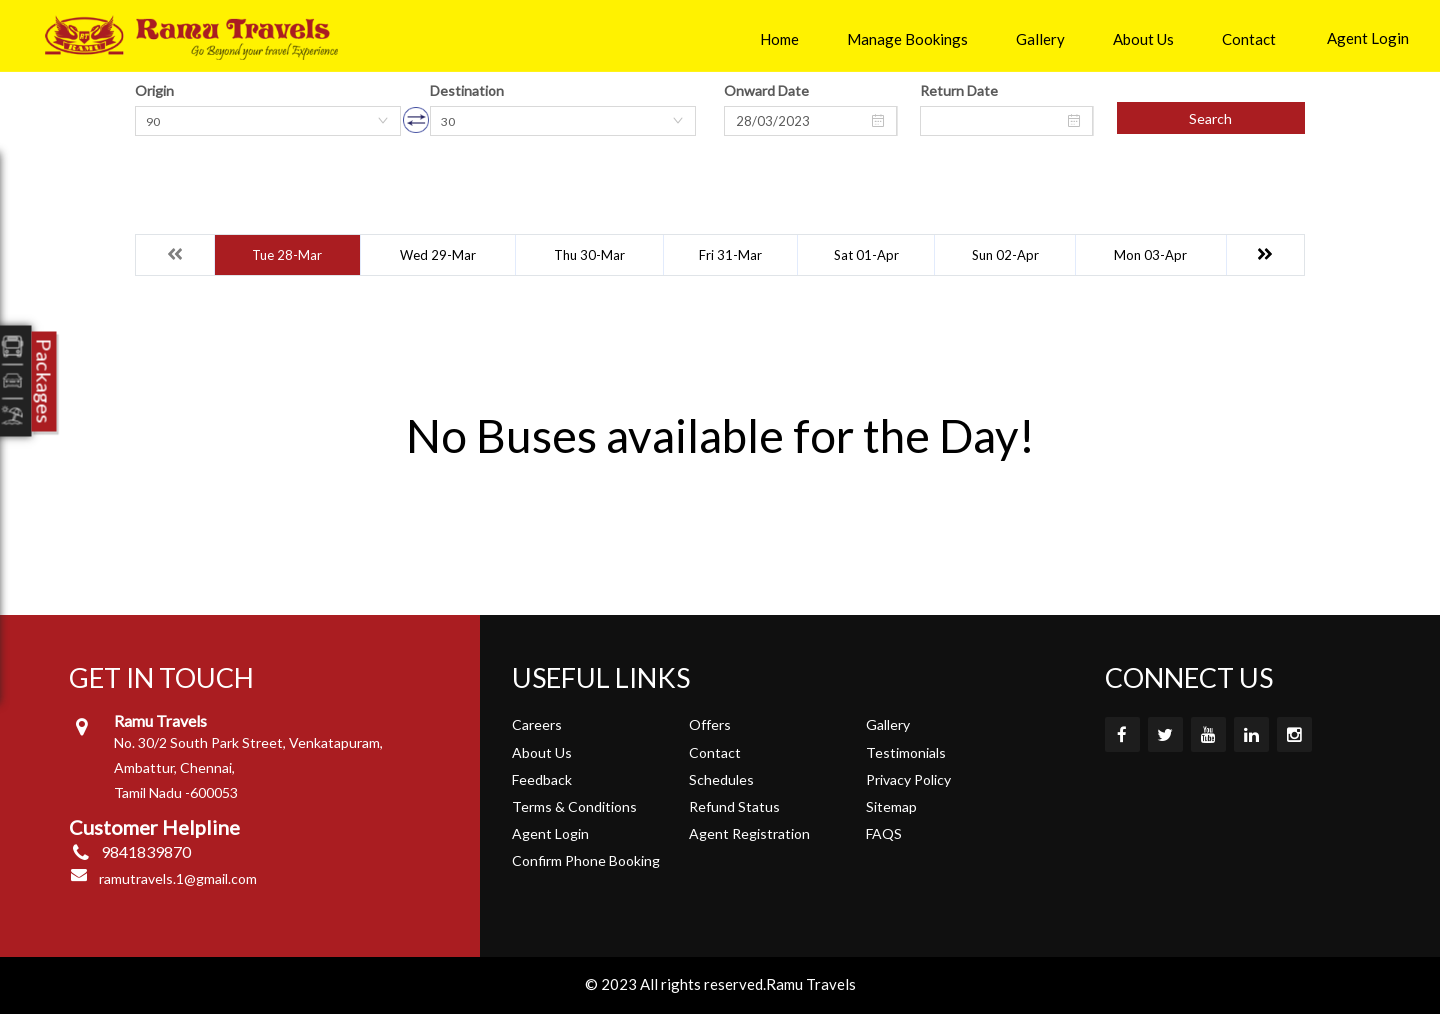 The image size is (1440, 1014). Describe the element at coordinates (268, 121) in the screenshot. I see `[combobox]` at that location.